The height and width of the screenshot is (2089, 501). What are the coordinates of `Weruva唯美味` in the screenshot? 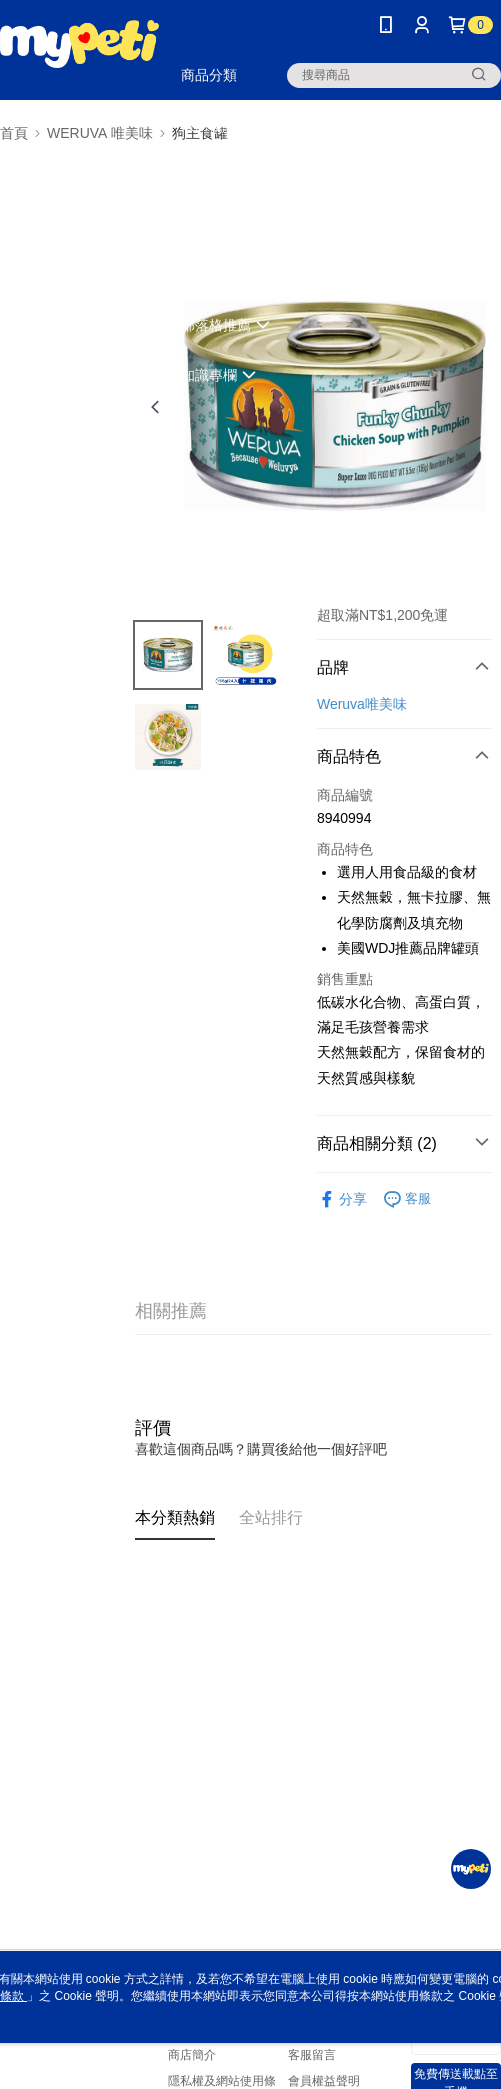 It's located at (362, 704).